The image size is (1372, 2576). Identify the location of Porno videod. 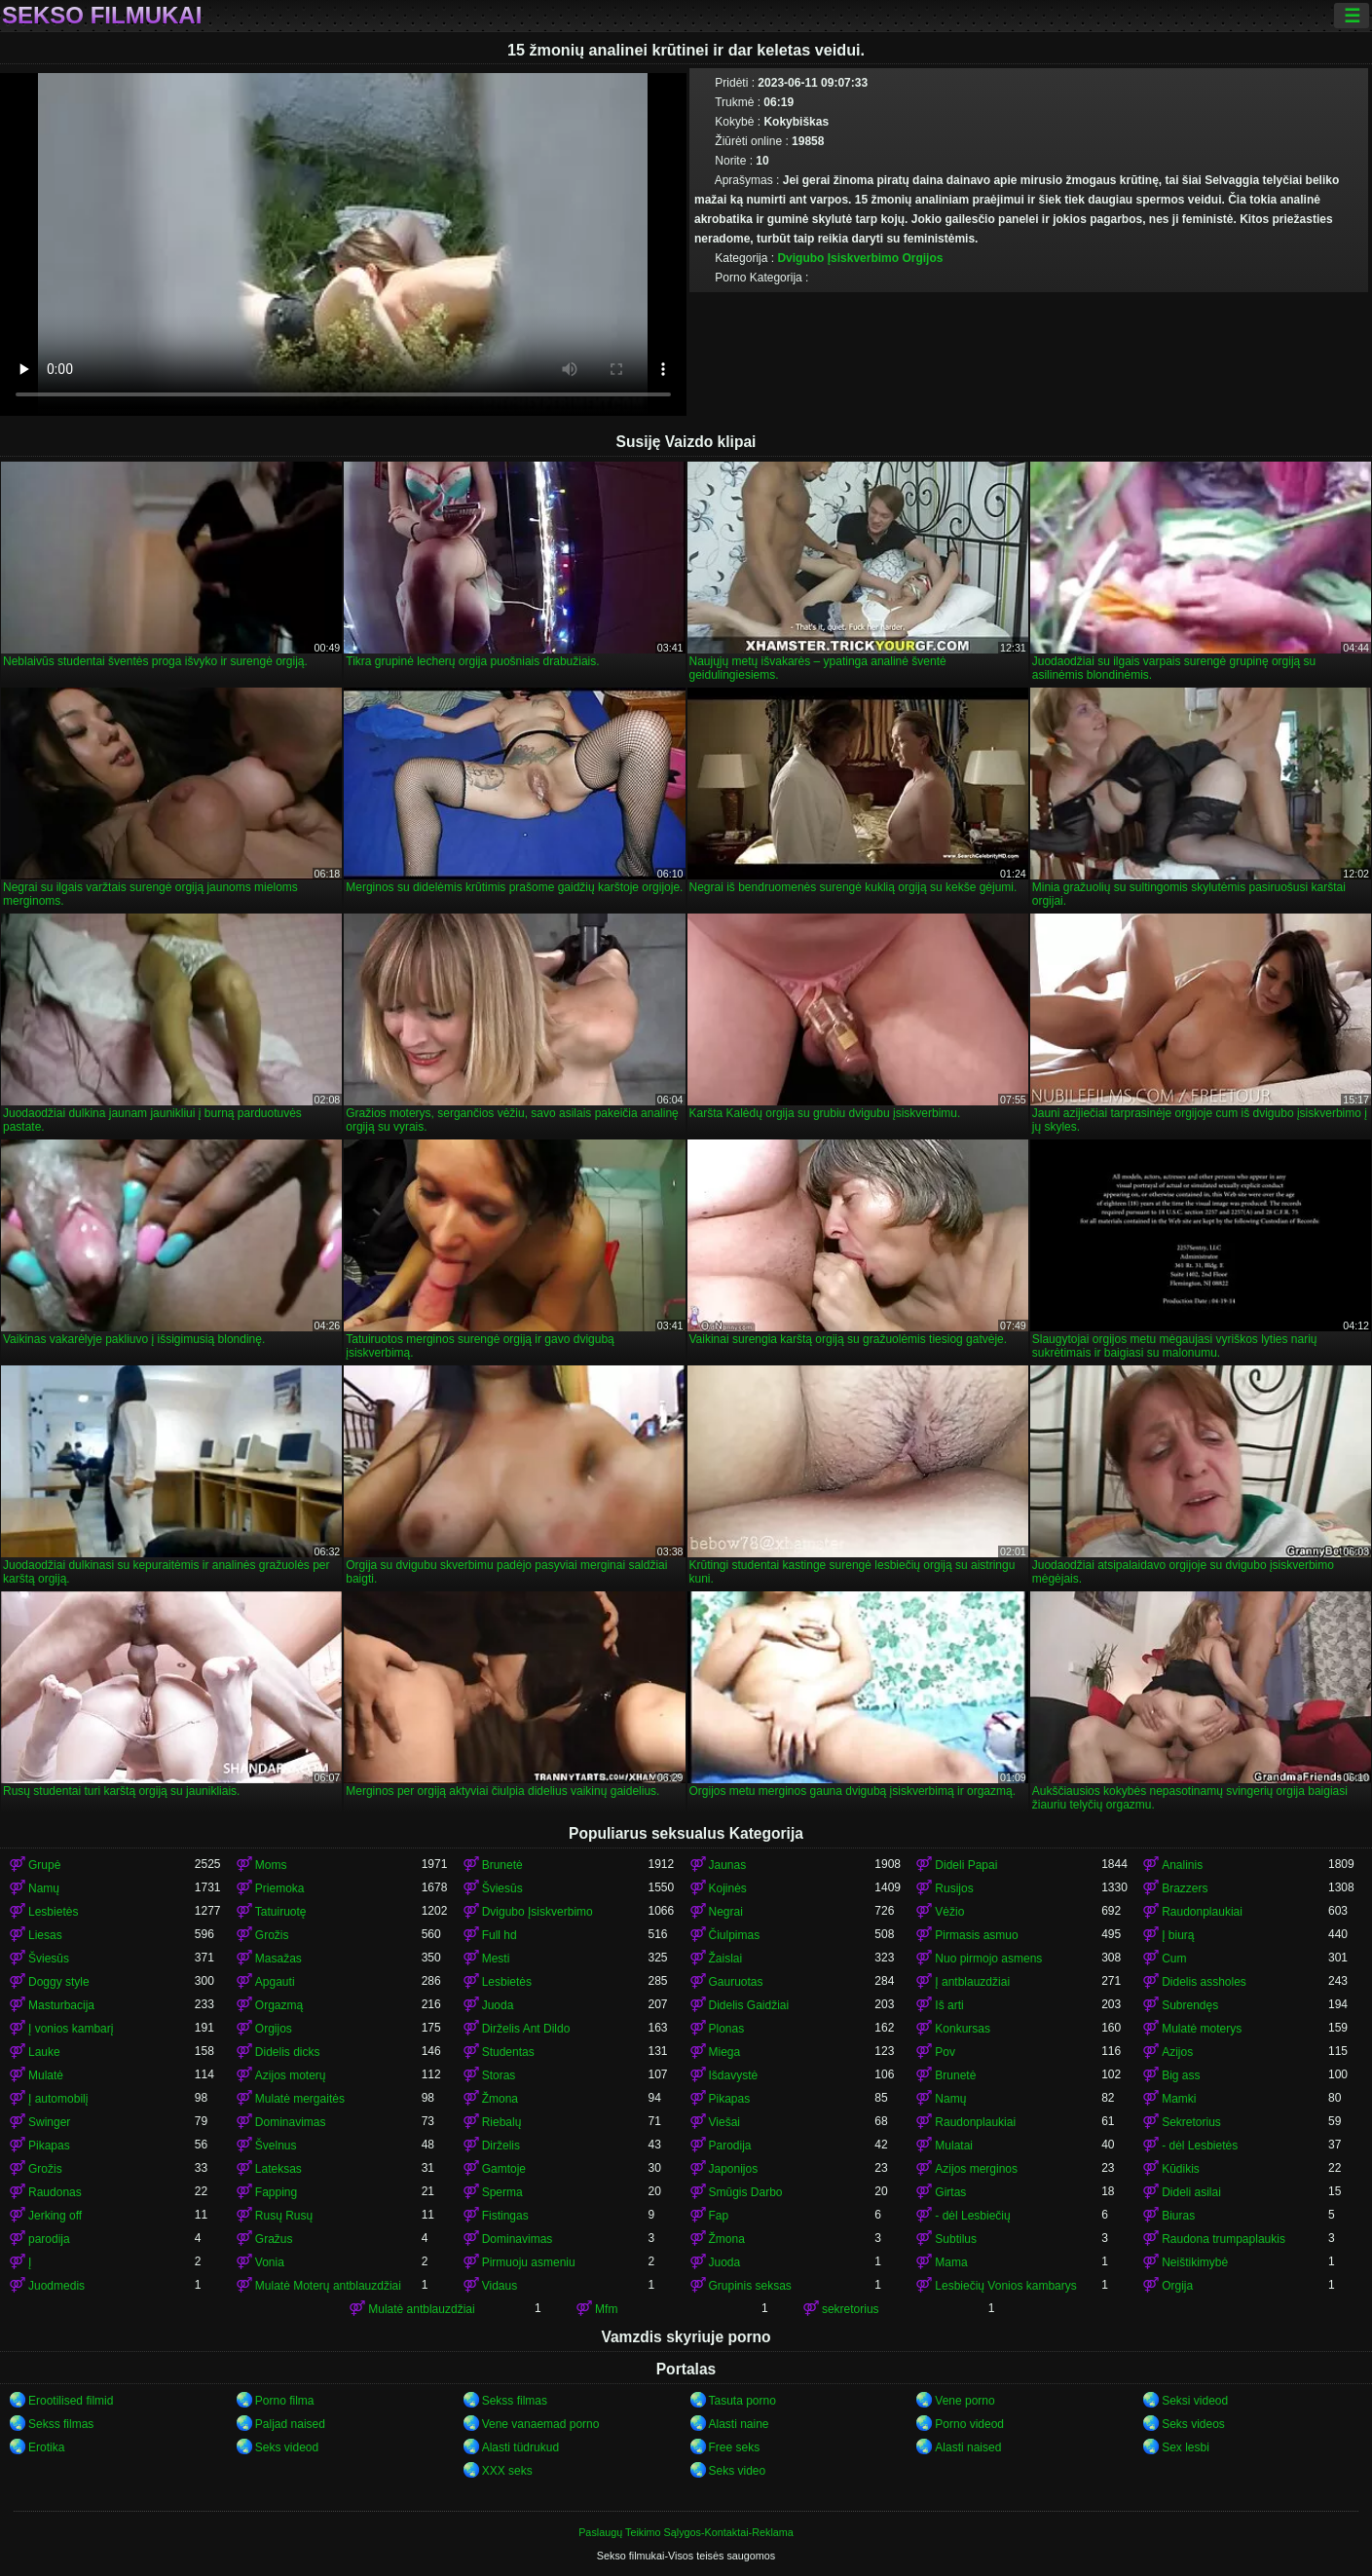
(969, 2424).